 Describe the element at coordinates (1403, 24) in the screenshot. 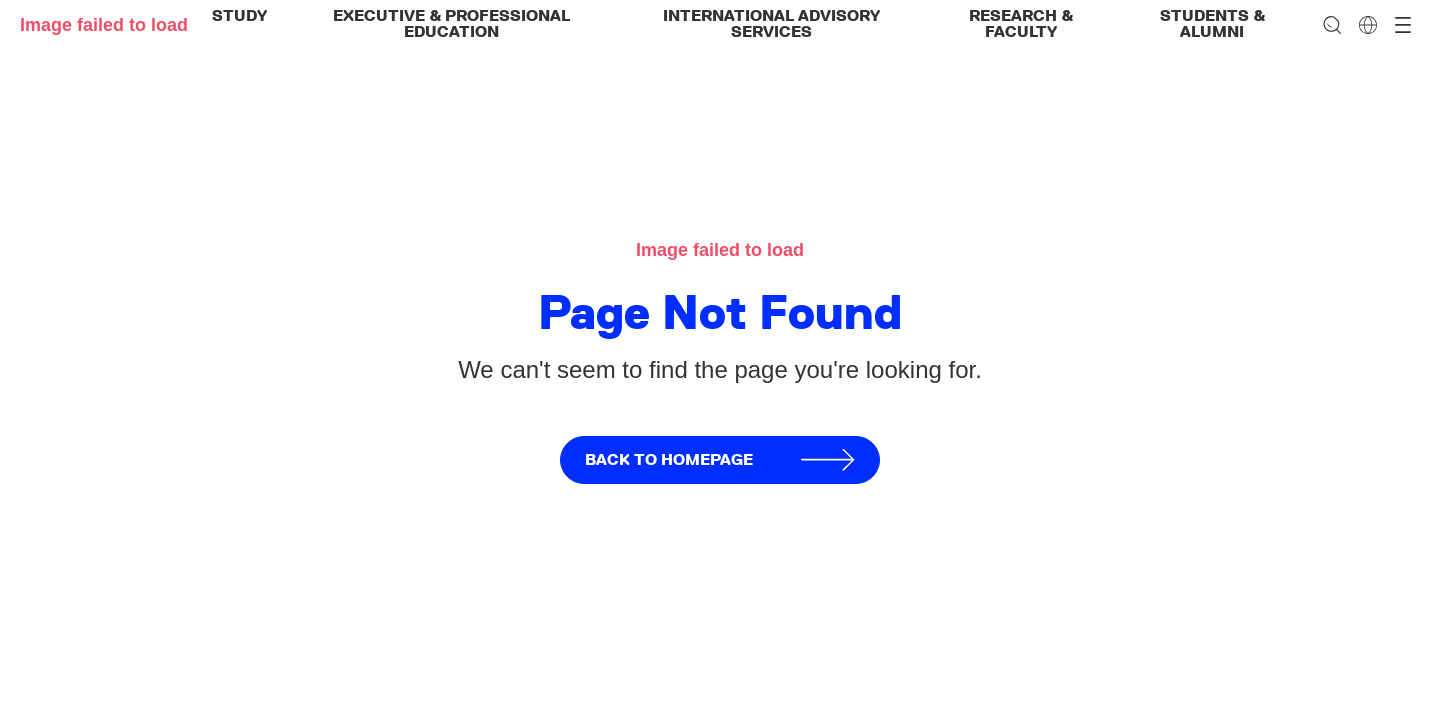

I see `[Open menu]` at that location.